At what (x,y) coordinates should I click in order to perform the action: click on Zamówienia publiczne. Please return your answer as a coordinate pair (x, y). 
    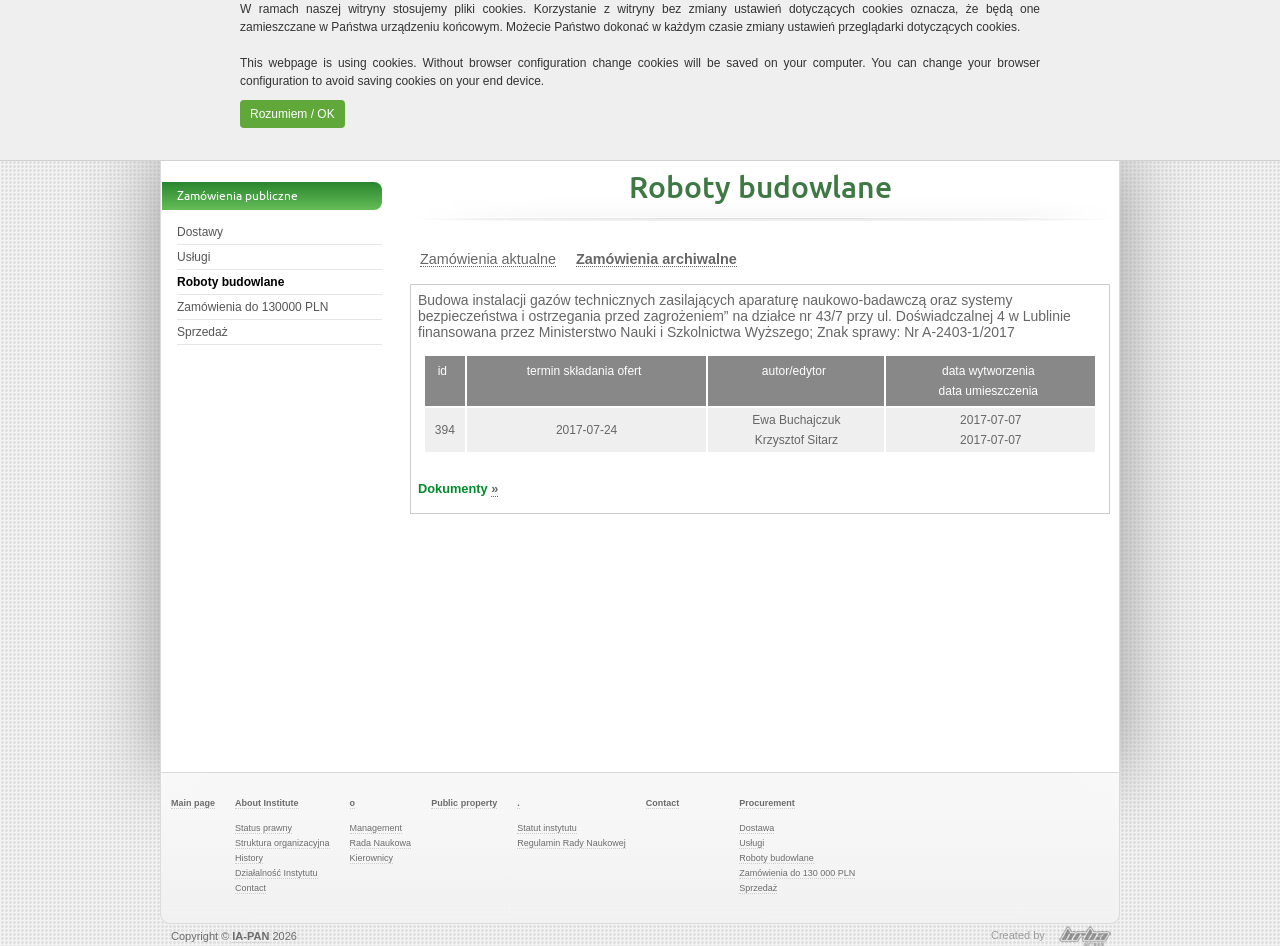
    Looking at the image, I should click on (237, 195).